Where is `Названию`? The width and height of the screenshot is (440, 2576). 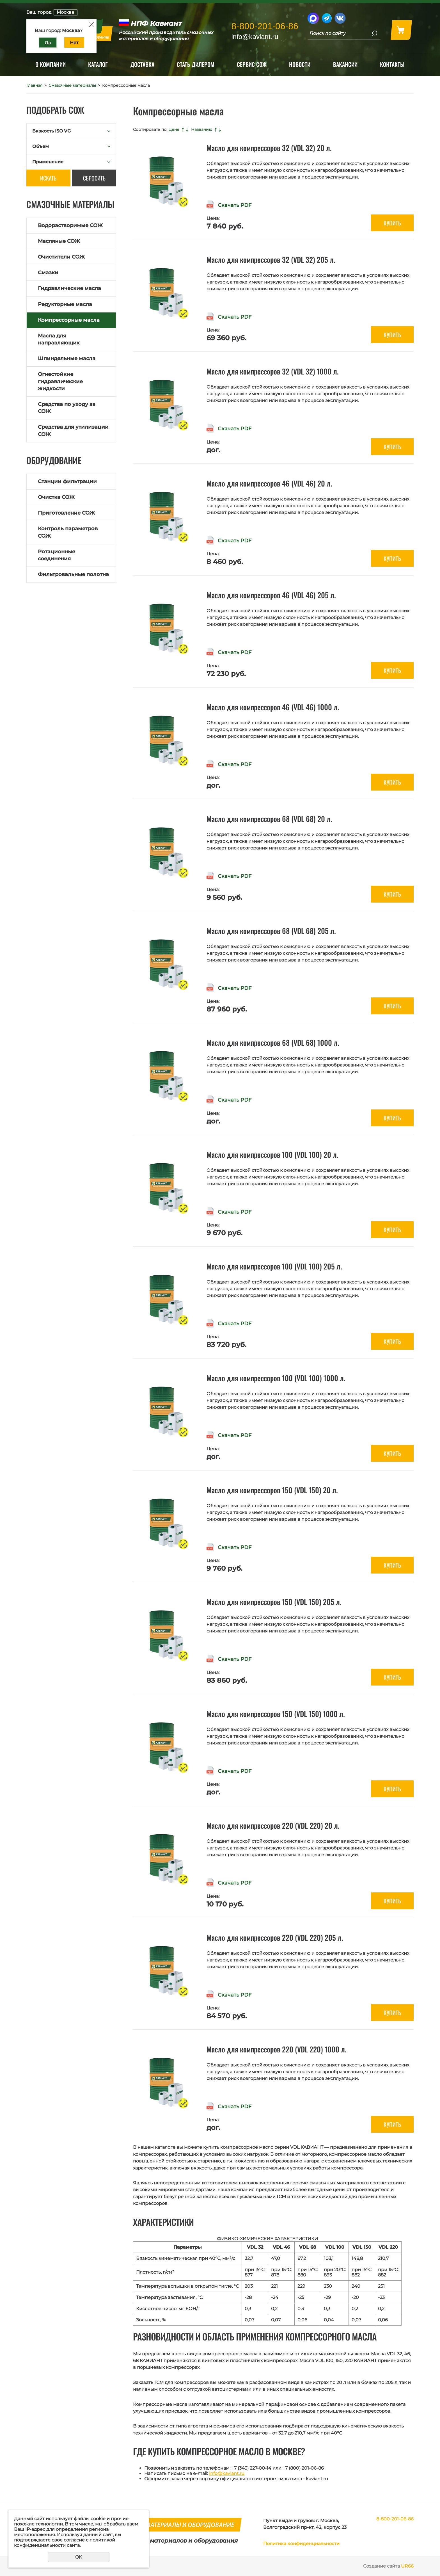 Названию is located at coordinates (201, 129).